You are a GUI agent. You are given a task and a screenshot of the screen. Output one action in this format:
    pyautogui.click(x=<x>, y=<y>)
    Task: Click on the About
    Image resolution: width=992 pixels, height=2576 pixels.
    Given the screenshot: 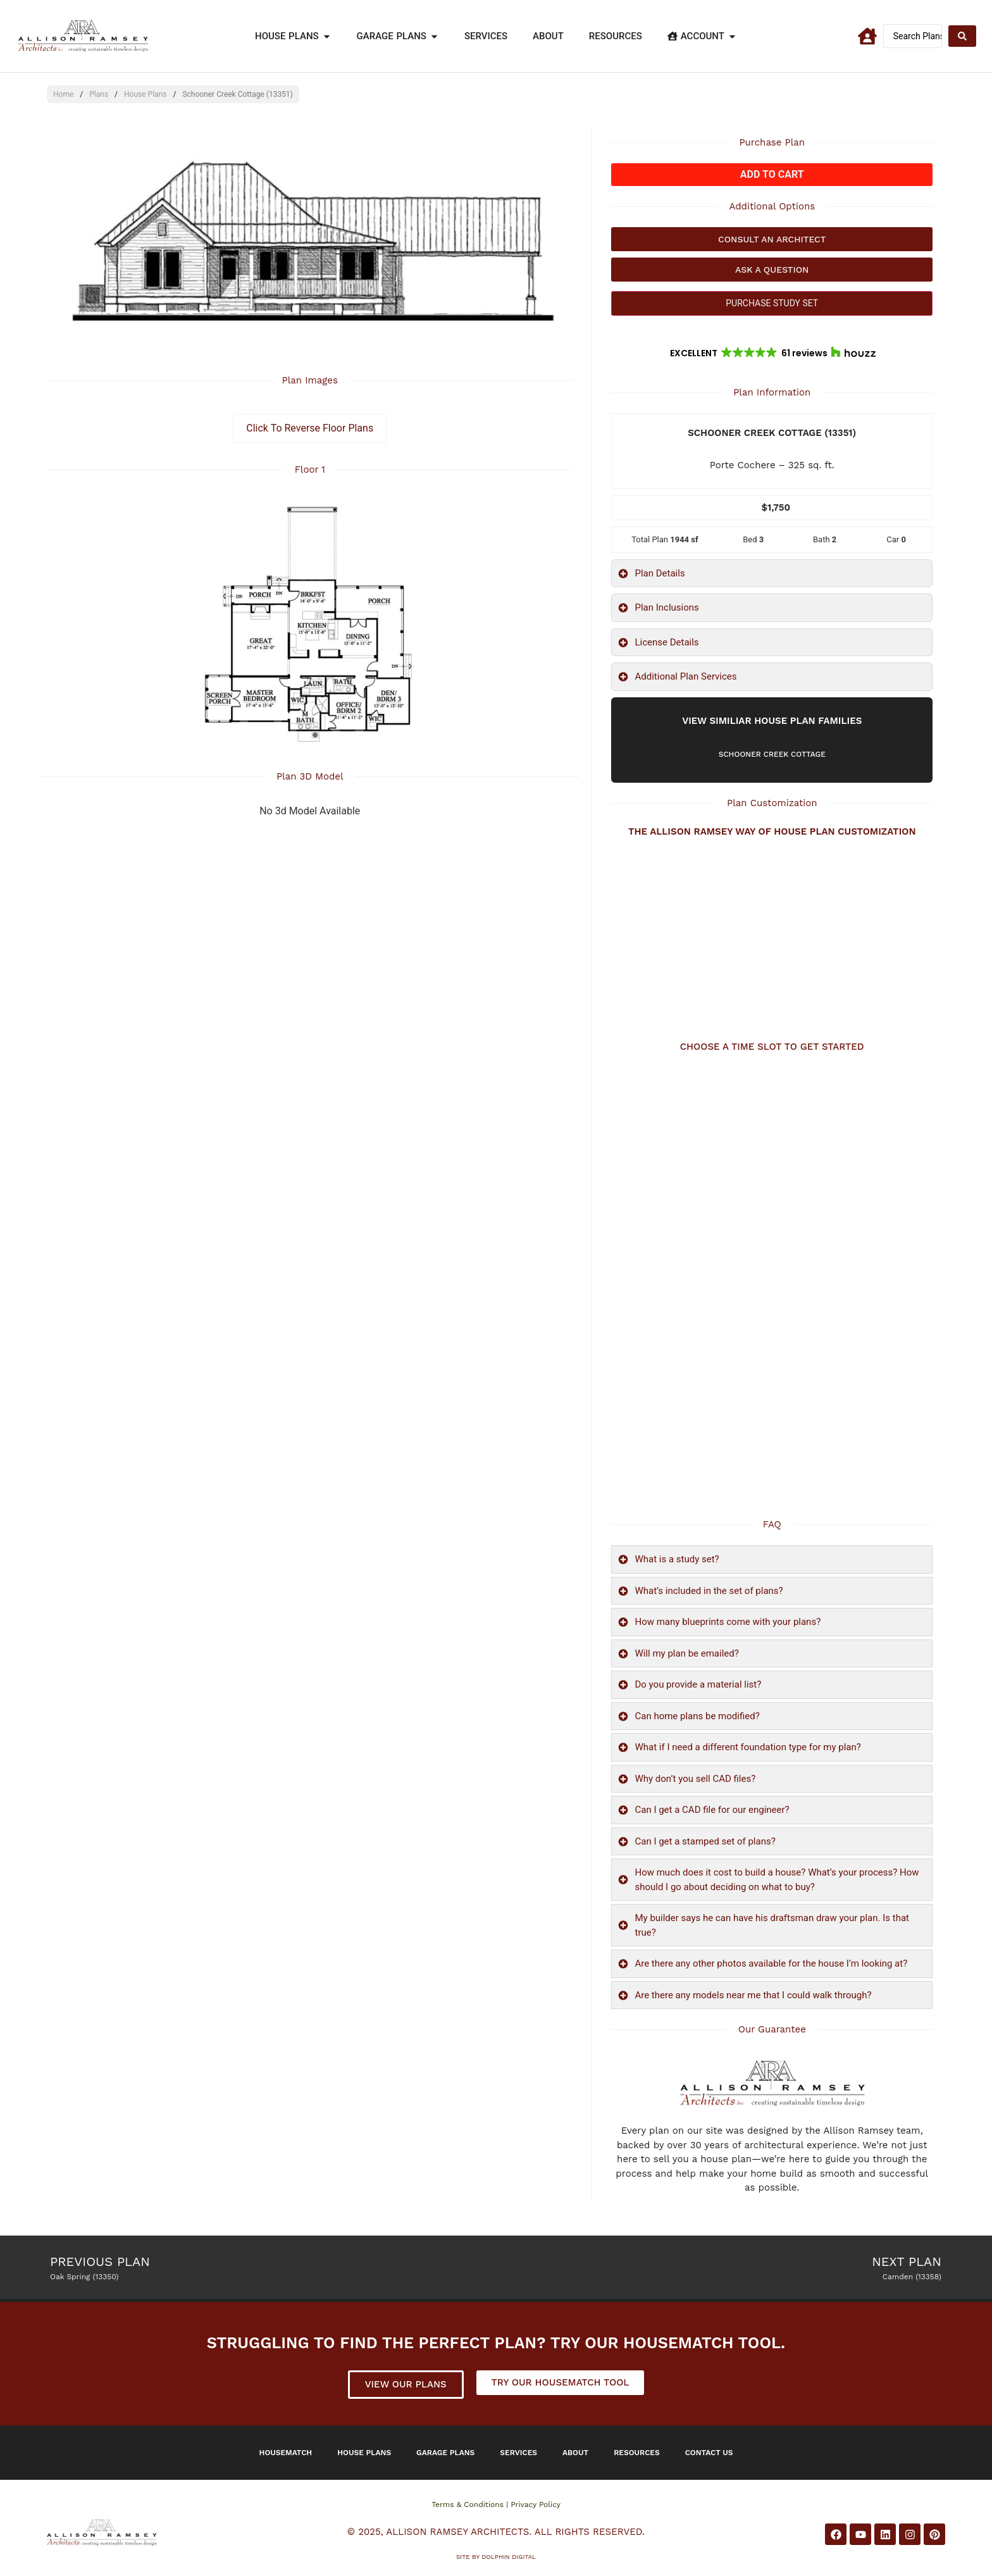 What is the action you would take?
    pyautogui.click(x=575, y=2452)
    